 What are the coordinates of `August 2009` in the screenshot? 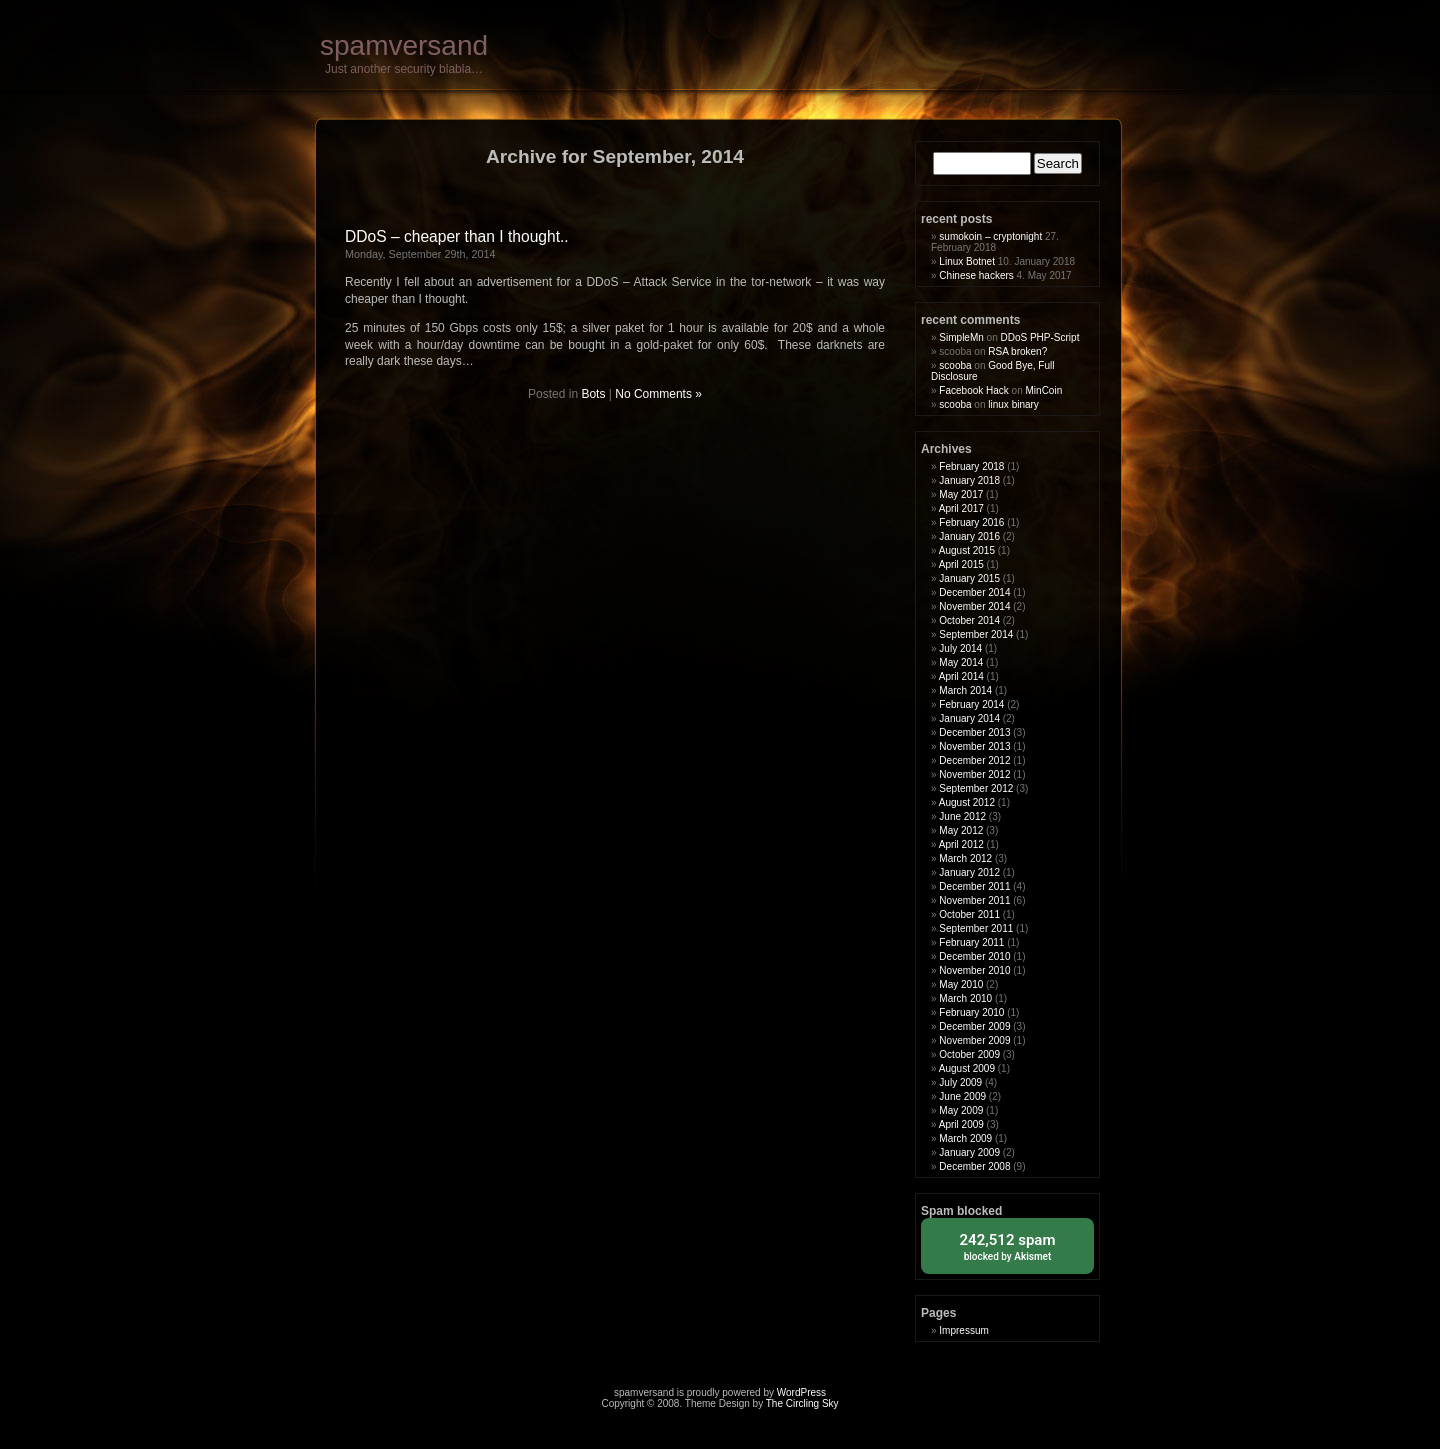 It's located at (967, 1068).